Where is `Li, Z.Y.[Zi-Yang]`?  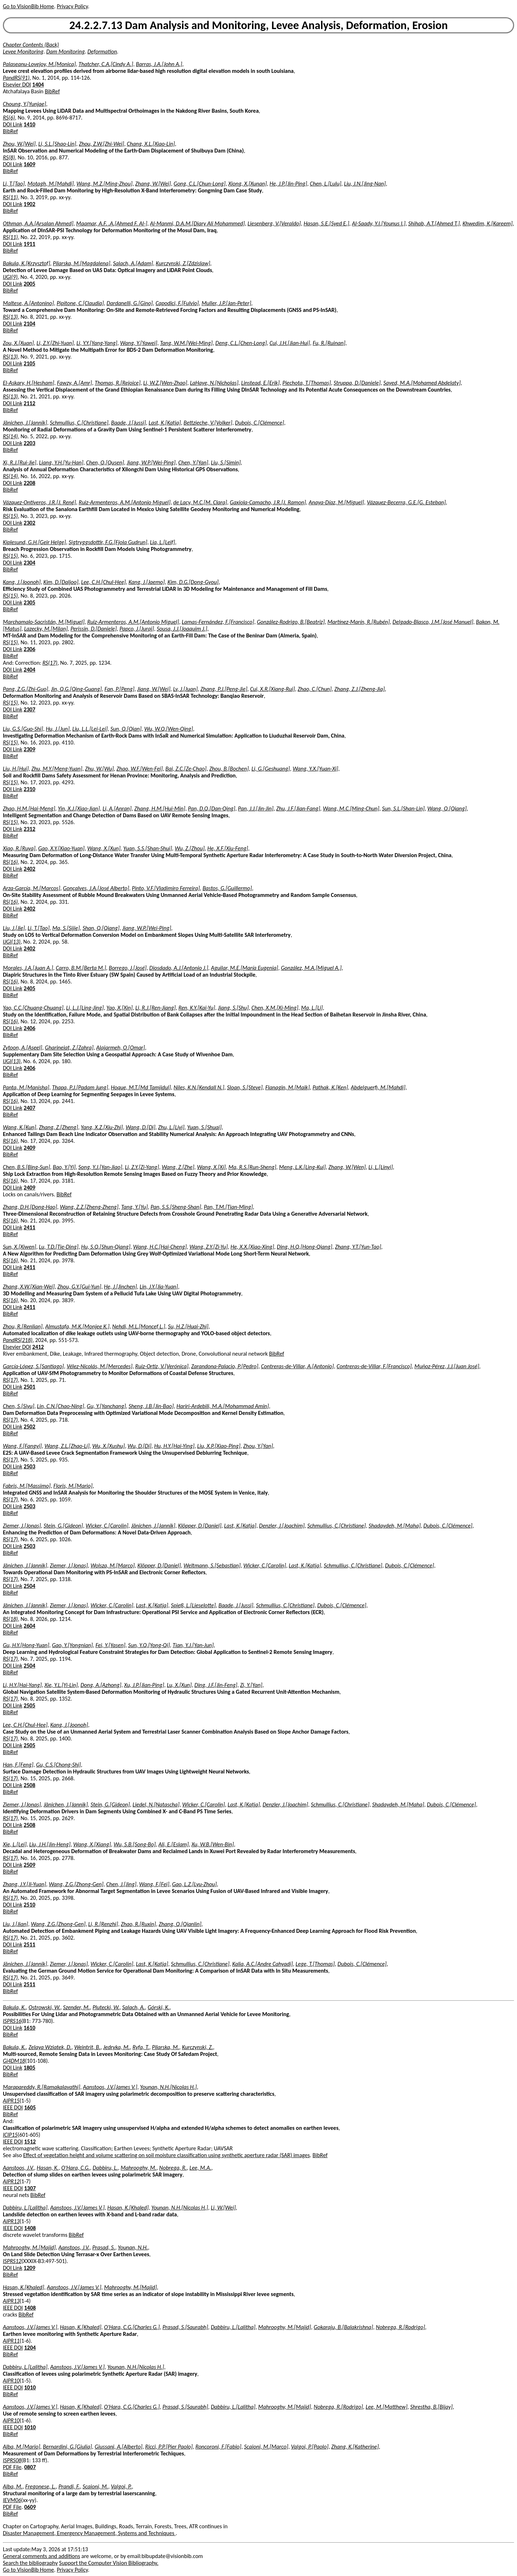 Li, Z.Y.[Zi-Yang] is located at coordinates (142, 1167).